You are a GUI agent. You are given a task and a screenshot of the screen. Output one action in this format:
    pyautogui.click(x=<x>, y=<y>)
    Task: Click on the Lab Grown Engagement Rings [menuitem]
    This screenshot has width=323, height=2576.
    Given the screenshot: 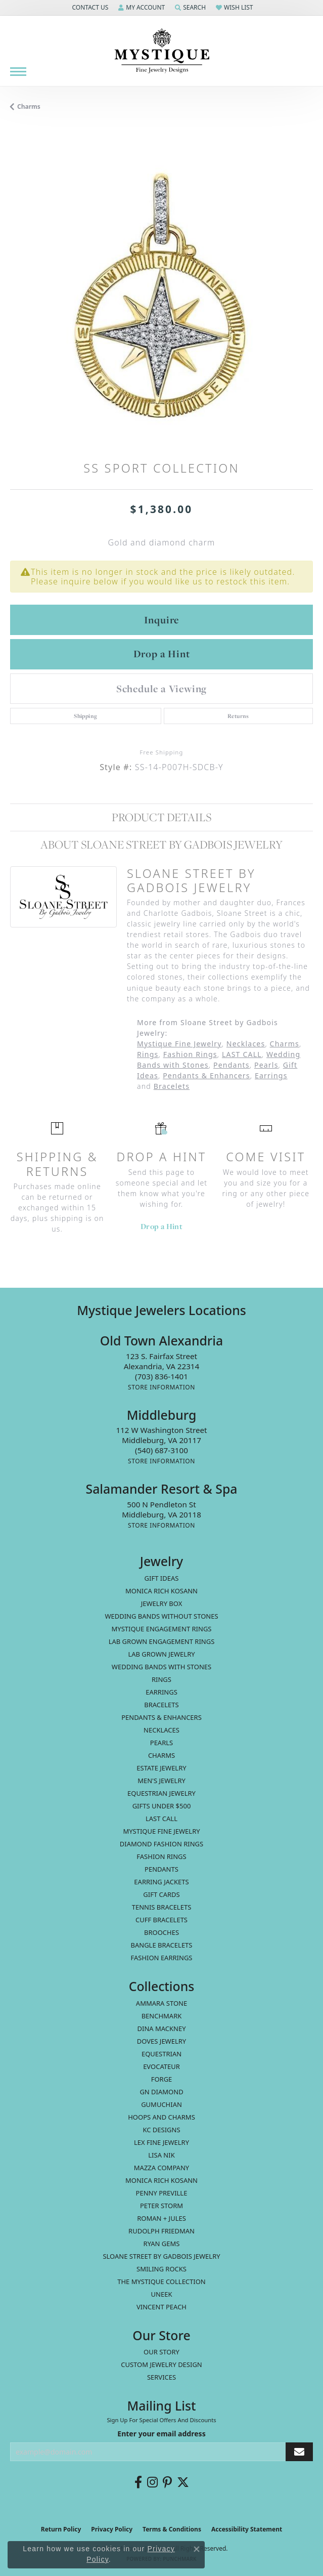 What is the action you would take?
    pyautogui.click(x=162, y=1641)
    